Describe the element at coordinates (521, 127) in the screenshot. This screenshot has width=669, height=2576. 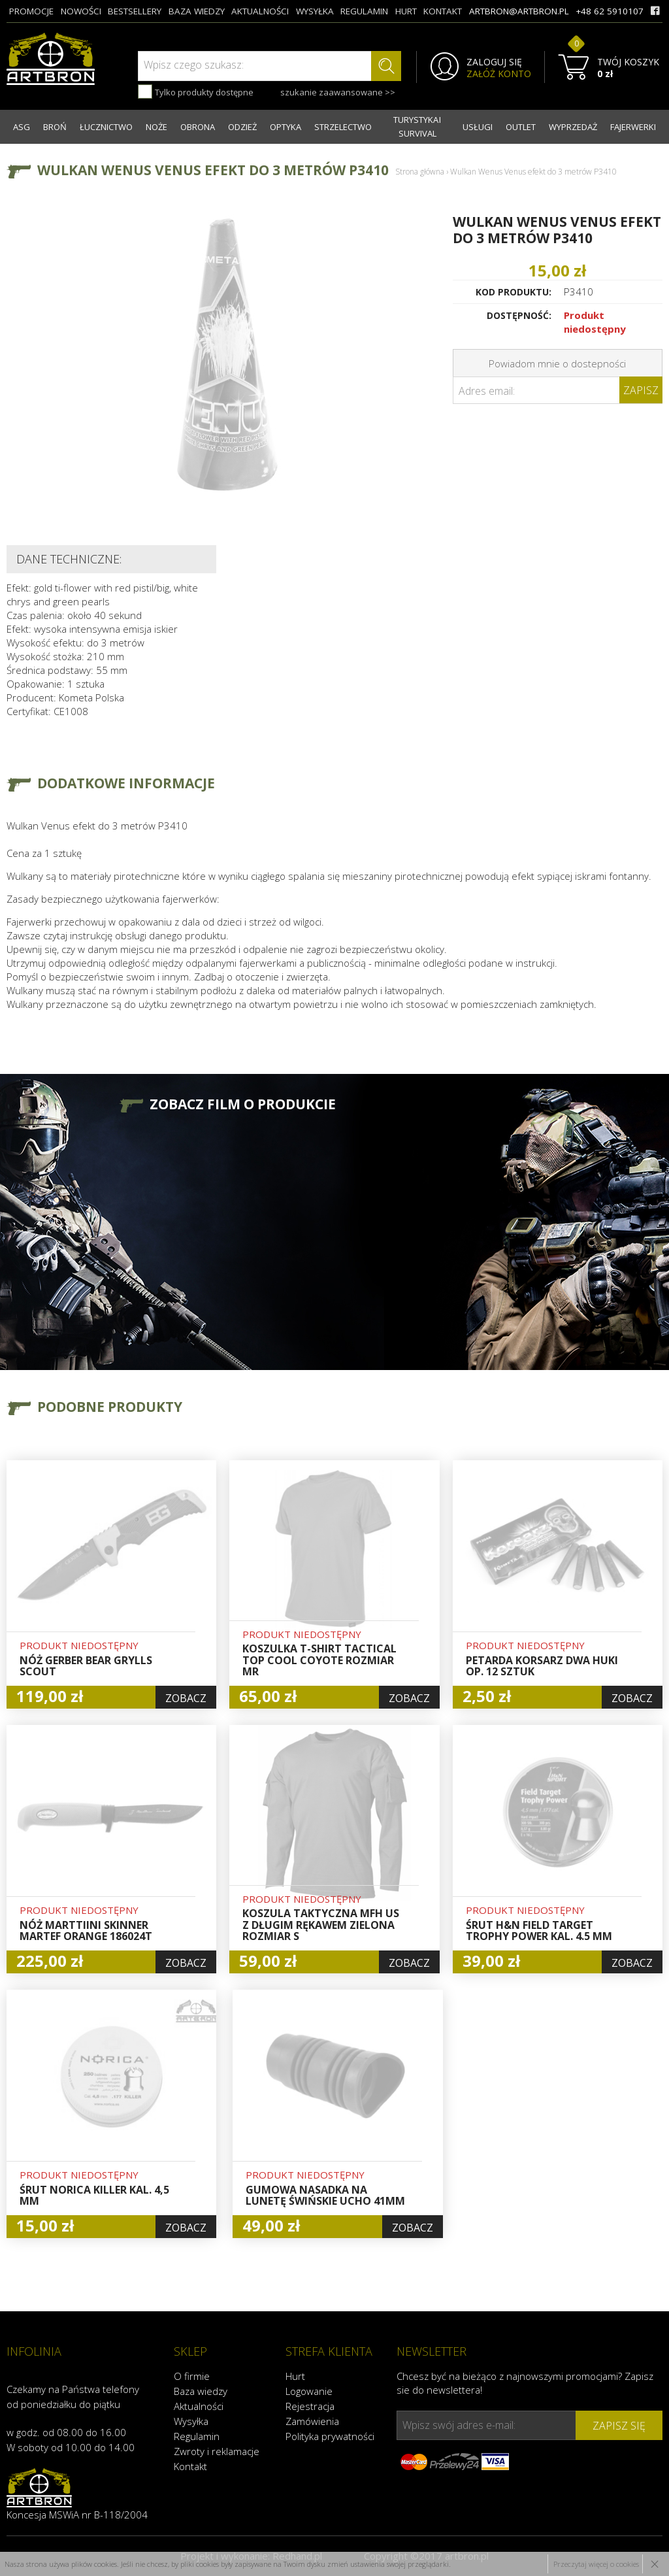
I see `OUTLET` at that location.